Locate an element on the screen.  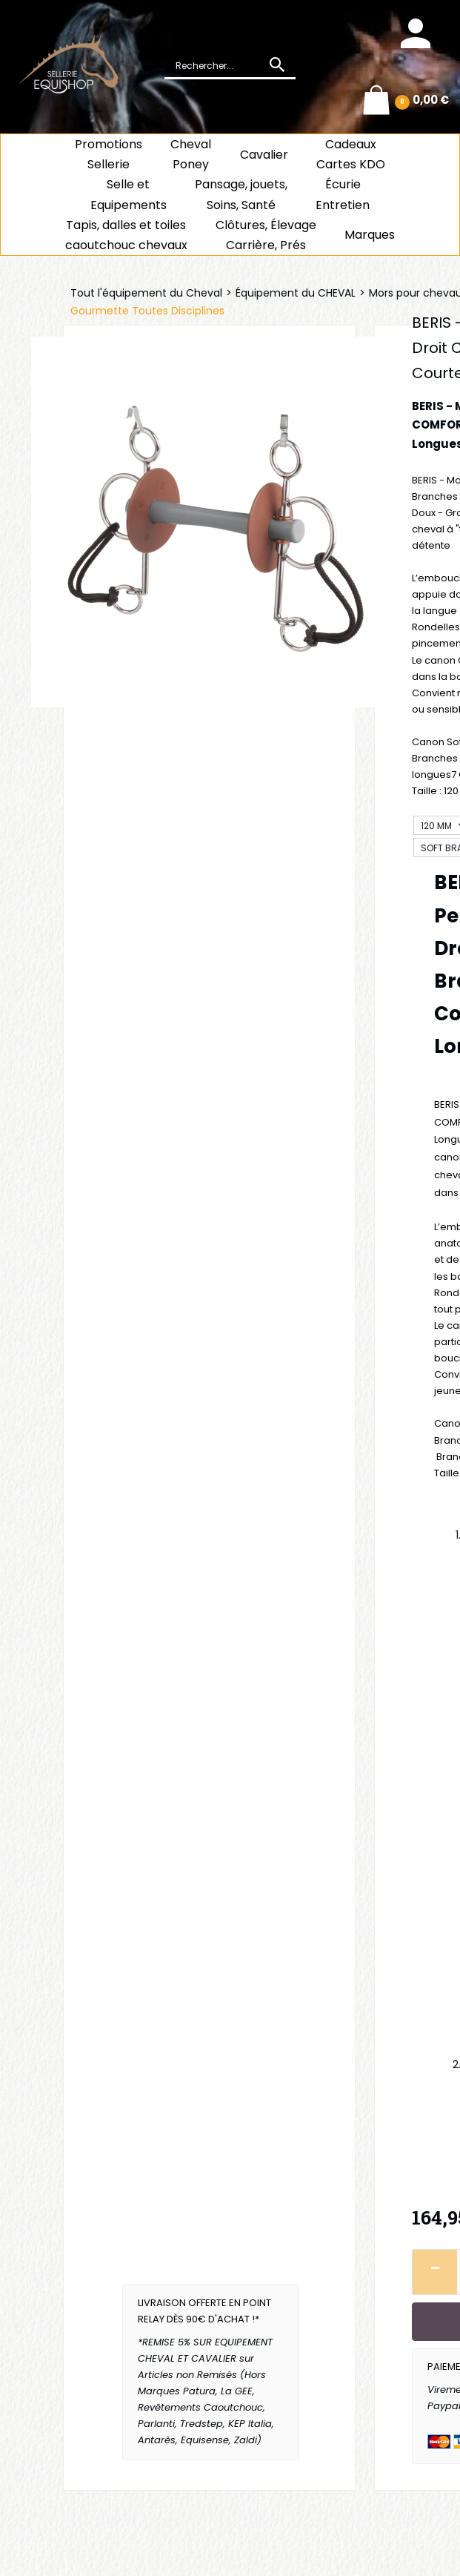
Tout l'équipement du Cheval is located at coordinates (146, 292).